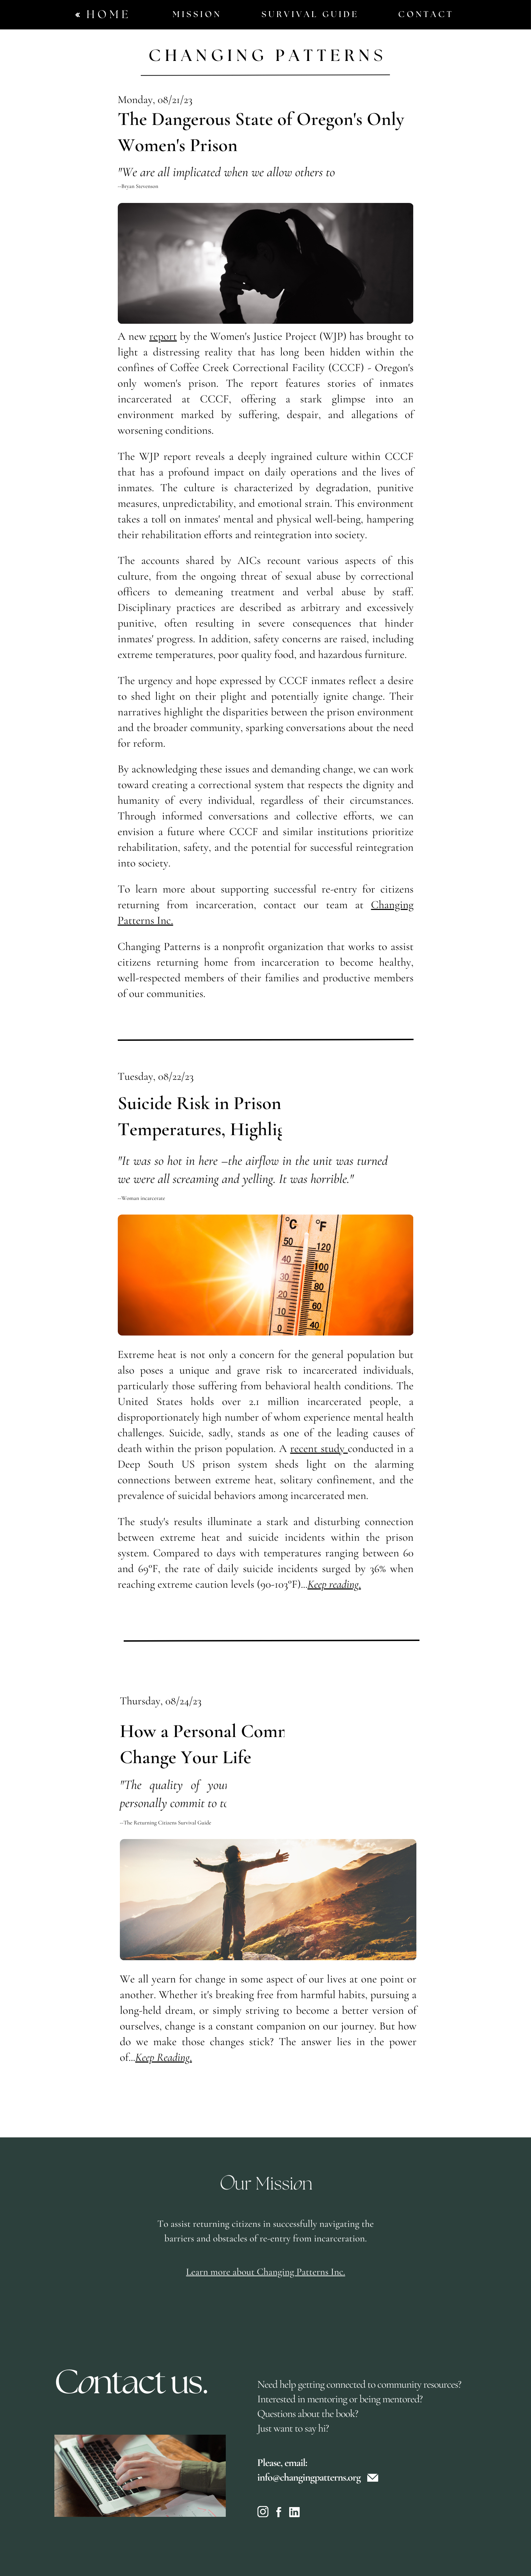 The height and width of the screenshot is (2576, 531). What do you see at coordinates (261, 56) in the screenshot?
I see `Changing Pattern` at bounding box center [261, 56].